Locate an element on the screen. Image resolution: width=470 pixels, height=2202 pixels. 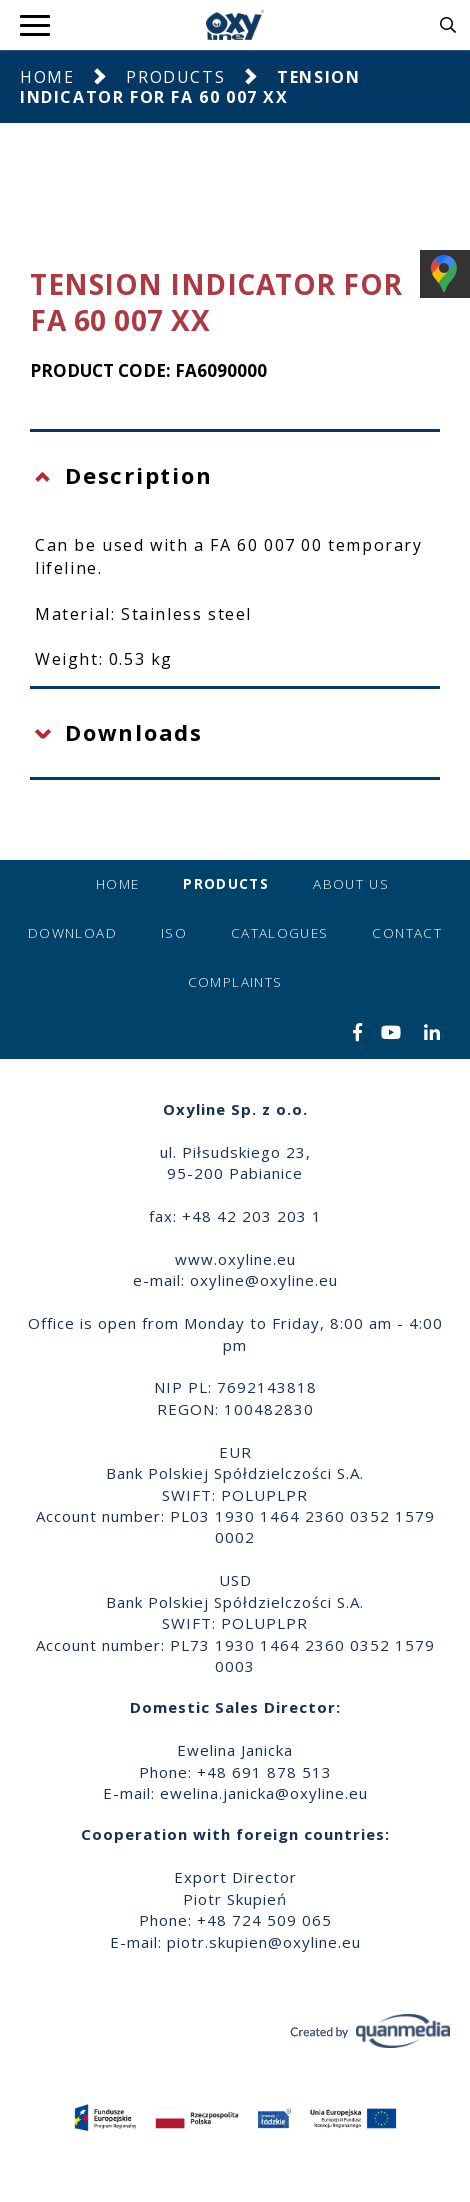
About us is located at coordinates (351, 884).